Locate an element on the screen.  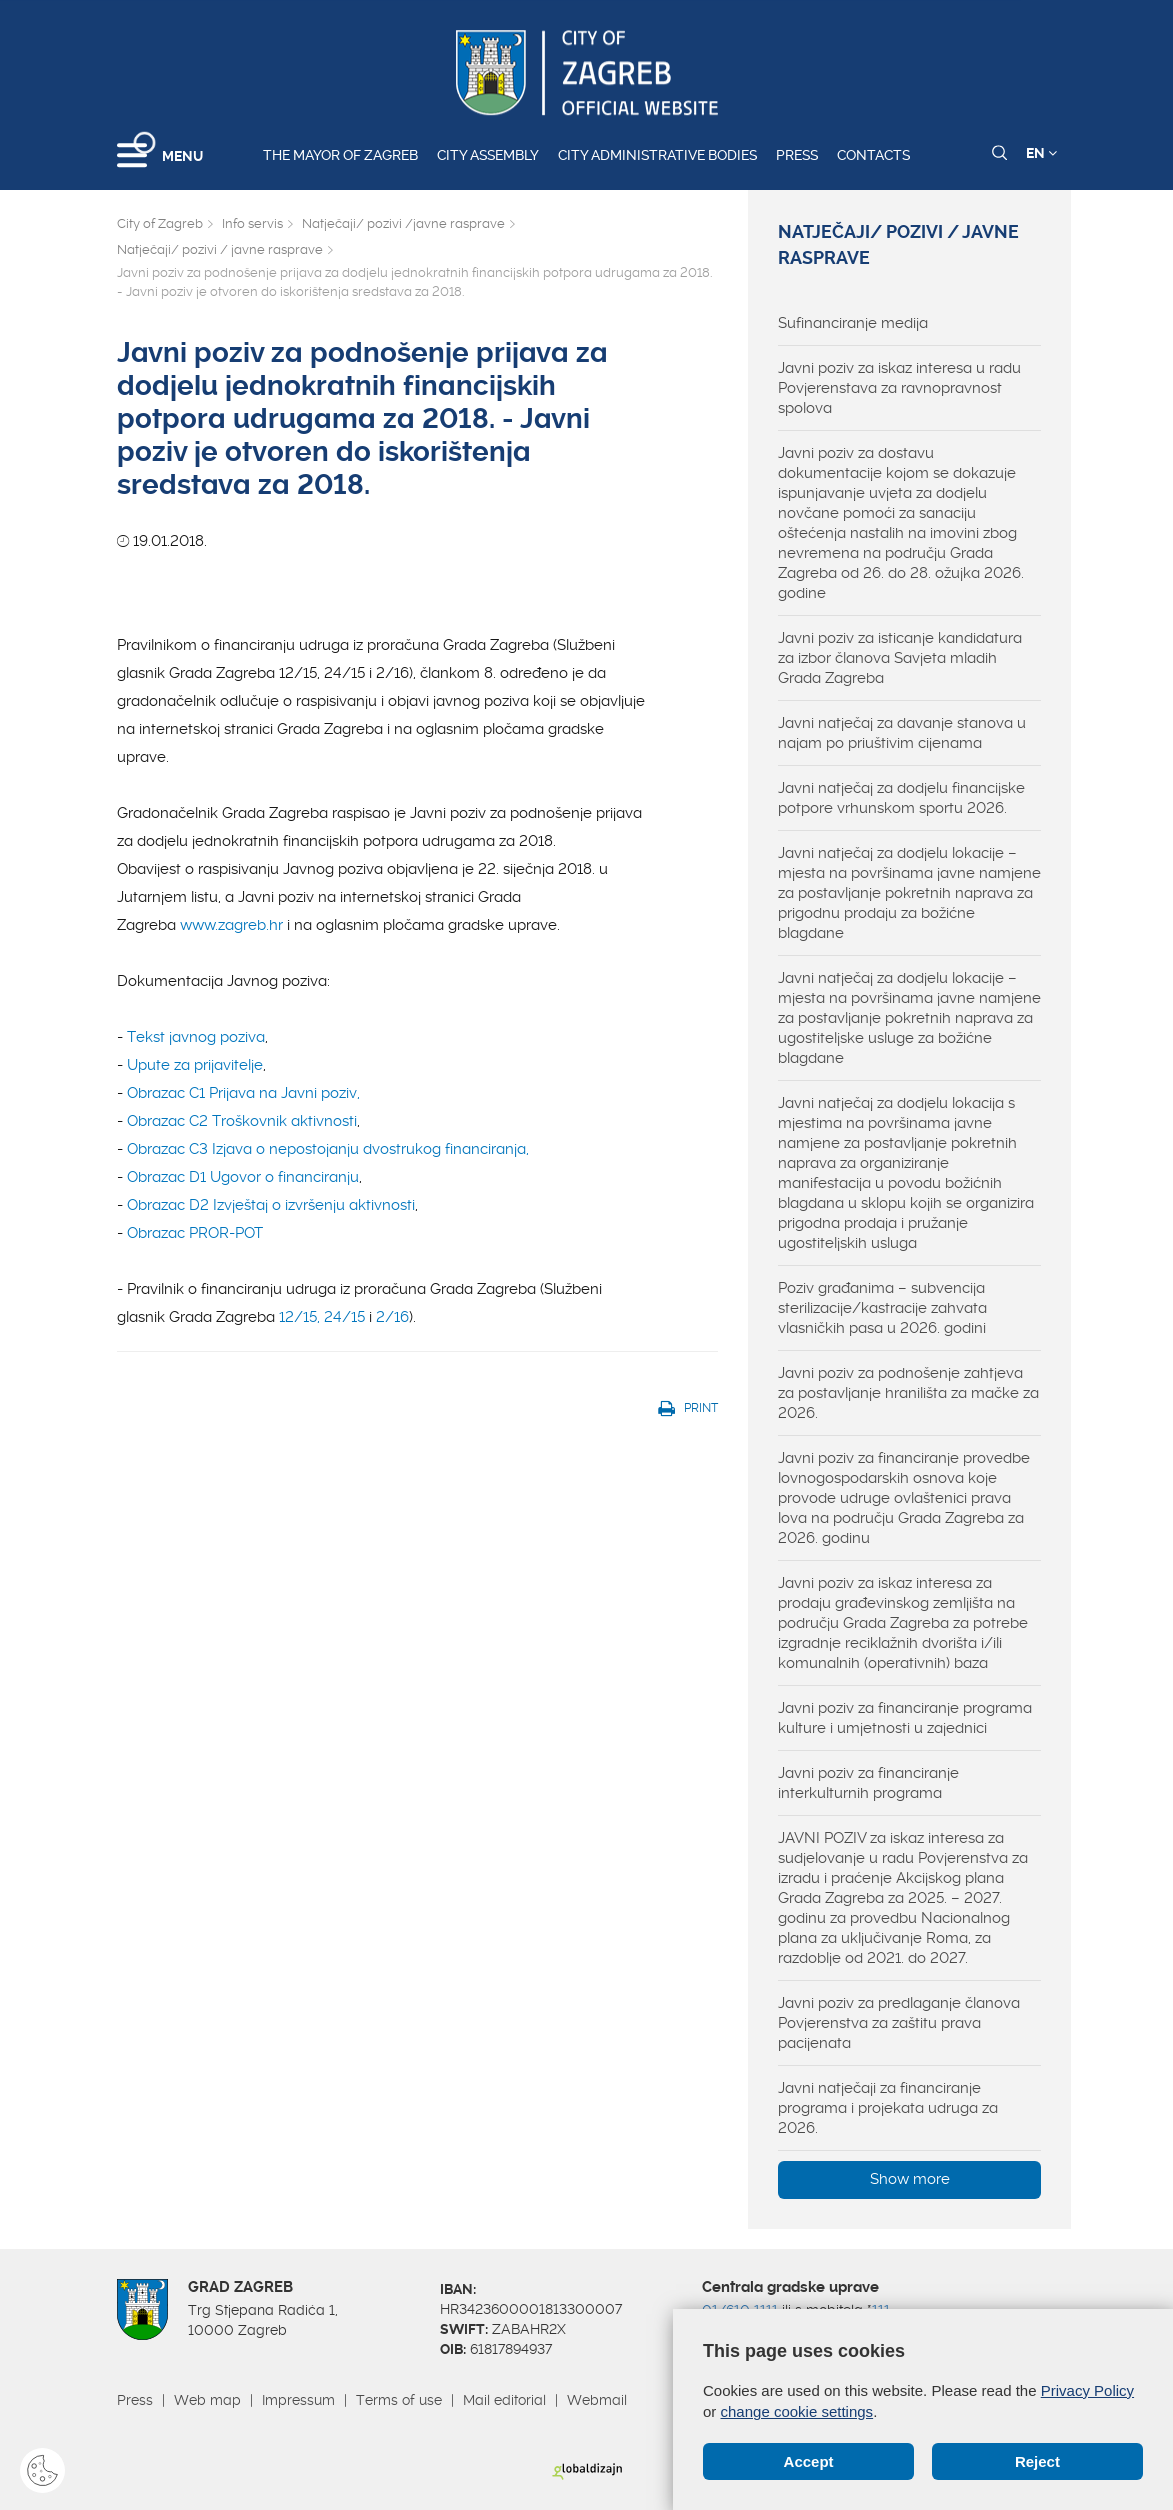
Mail editorial is located at coordinates (504, 2400).